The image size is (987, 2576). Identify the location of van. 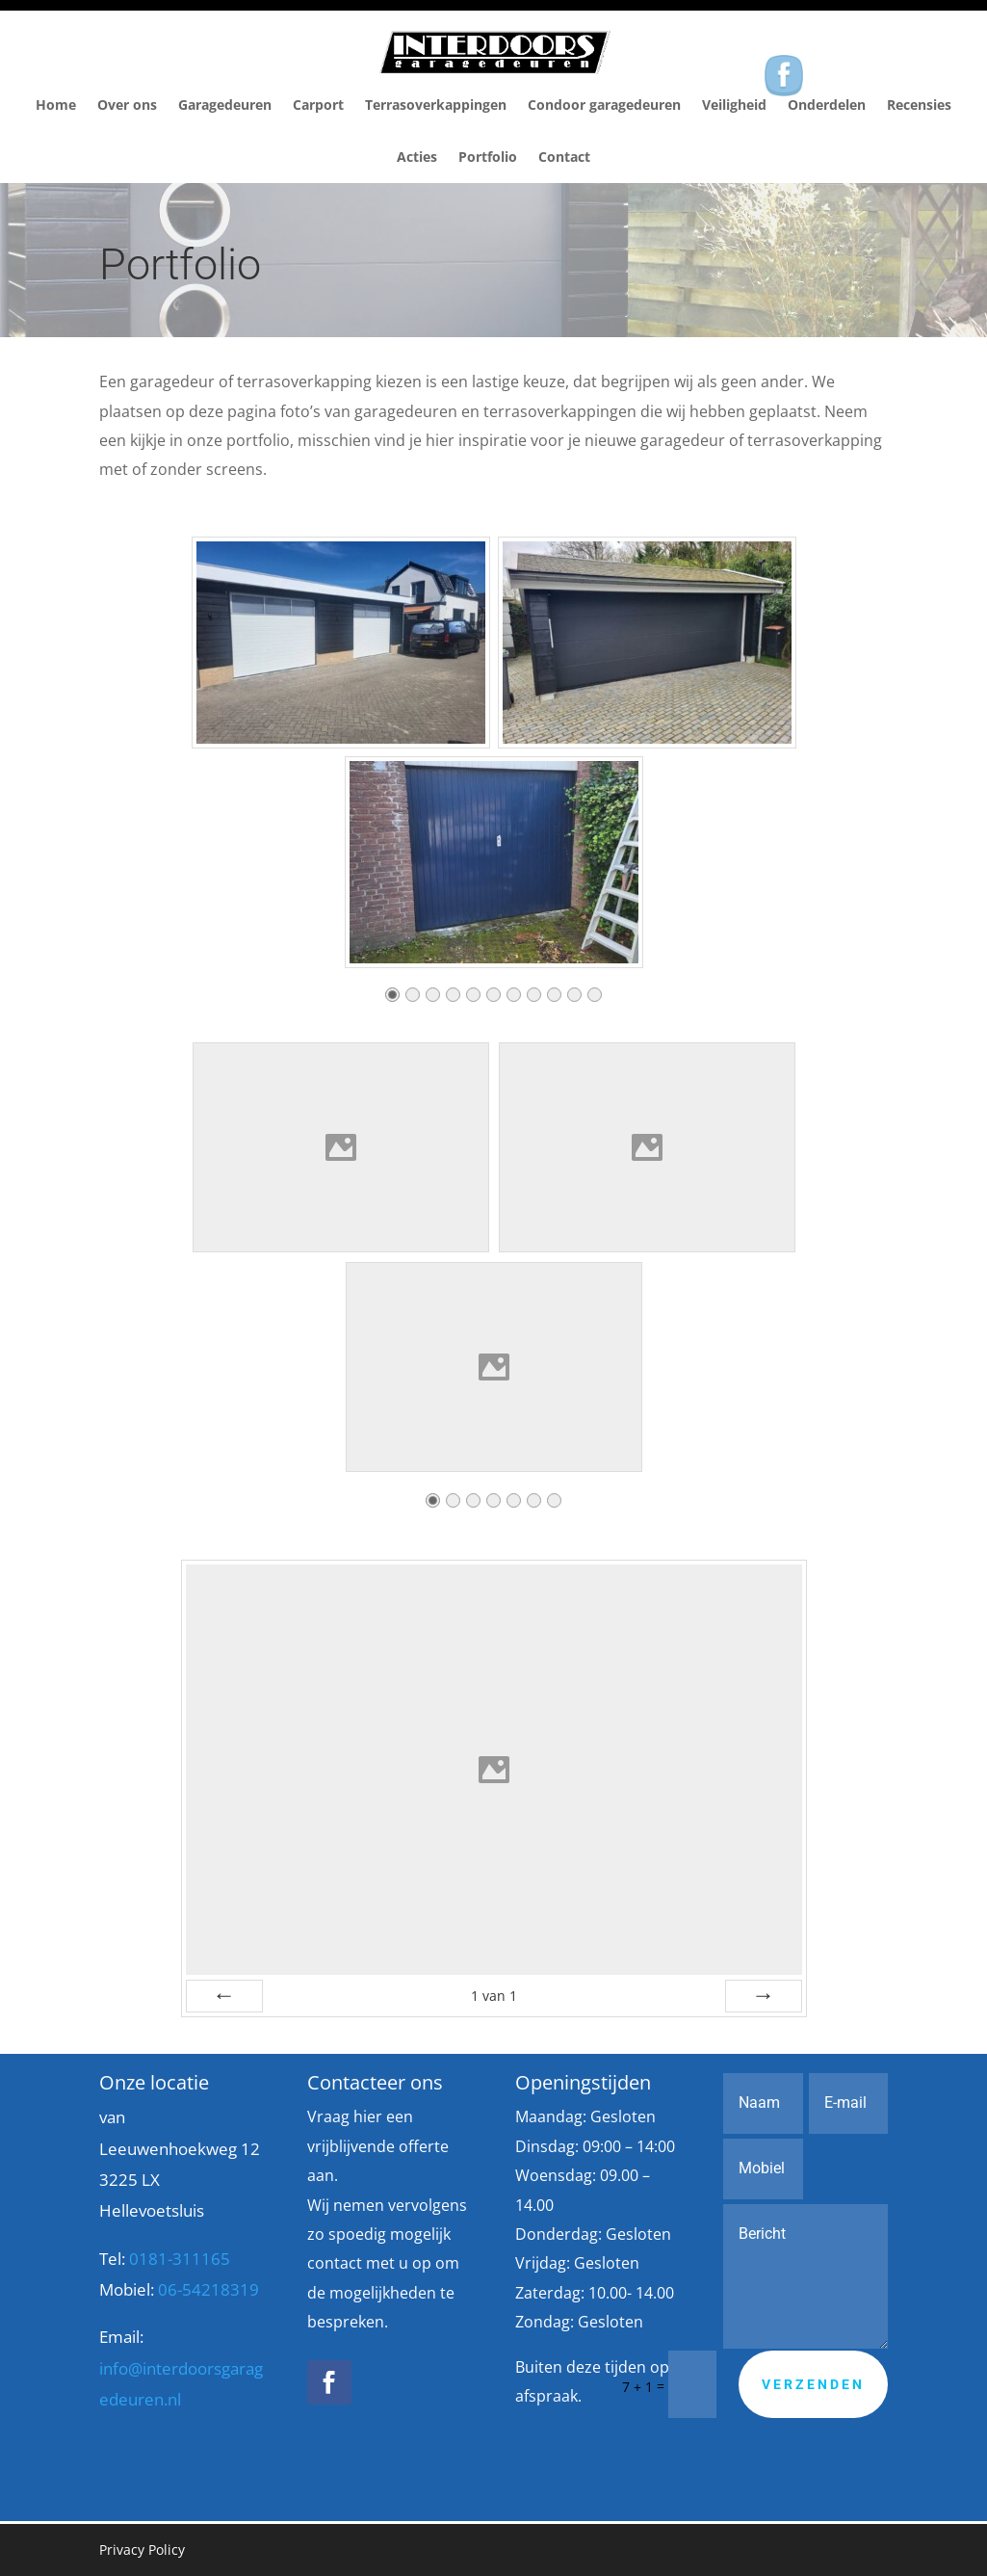
(494, 1995).